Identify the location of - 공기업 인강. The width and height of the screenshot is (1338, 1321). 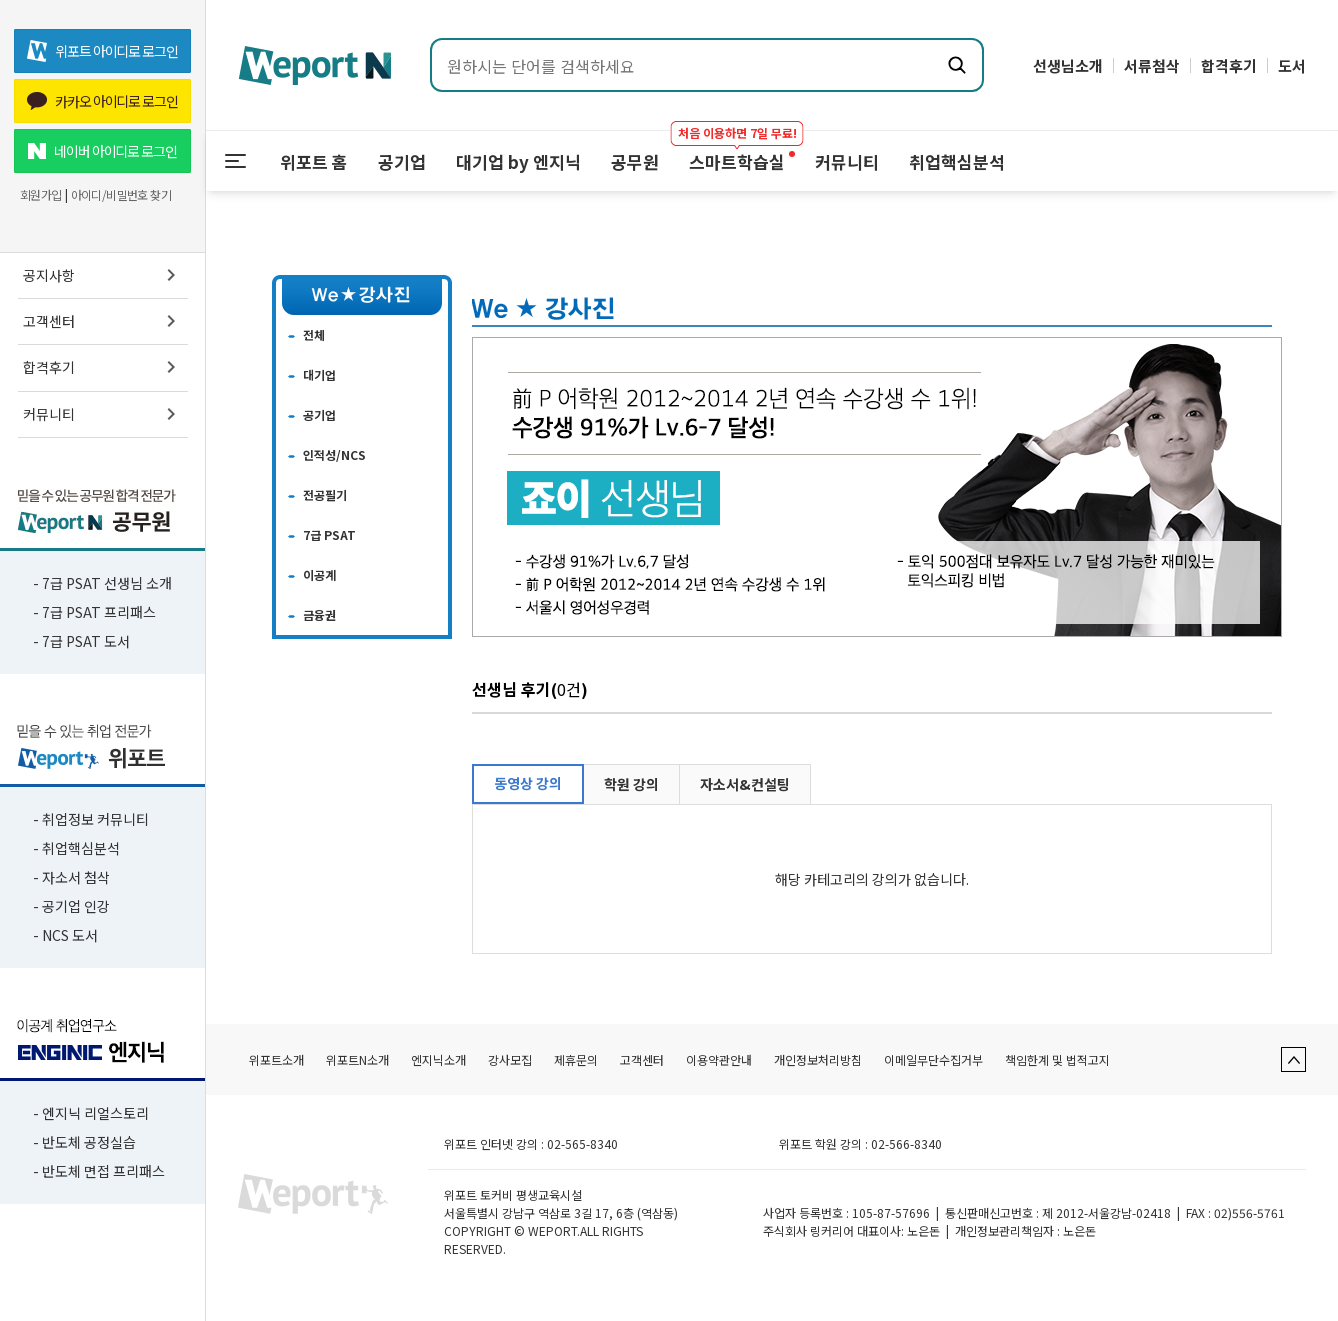
(71, 906).